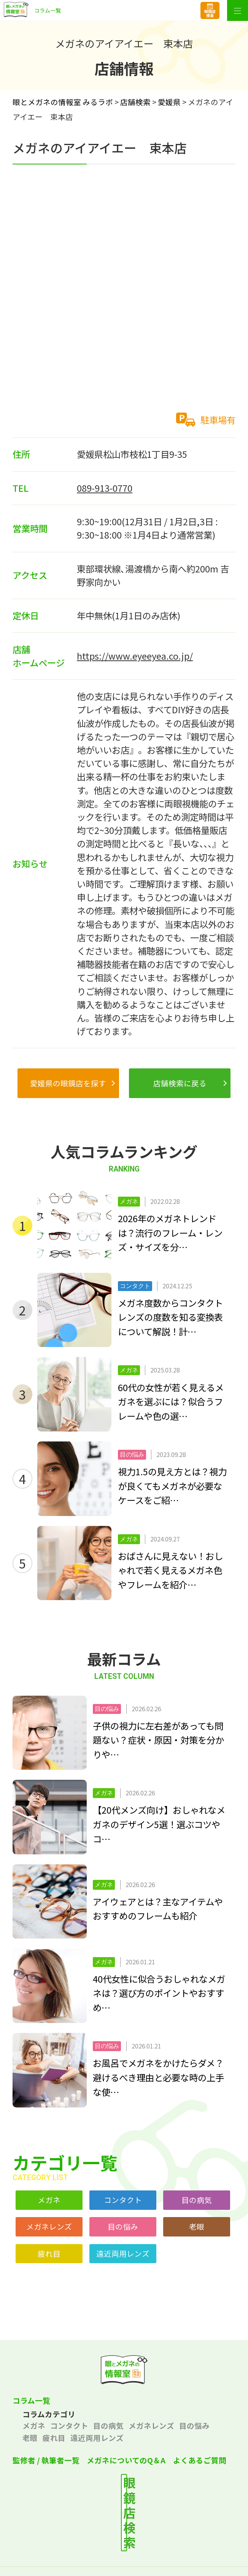  What do you see at coordinates (182, 2549) in the screenshot?
I see `サイトポリシー` at bounding box center [182, 2549].